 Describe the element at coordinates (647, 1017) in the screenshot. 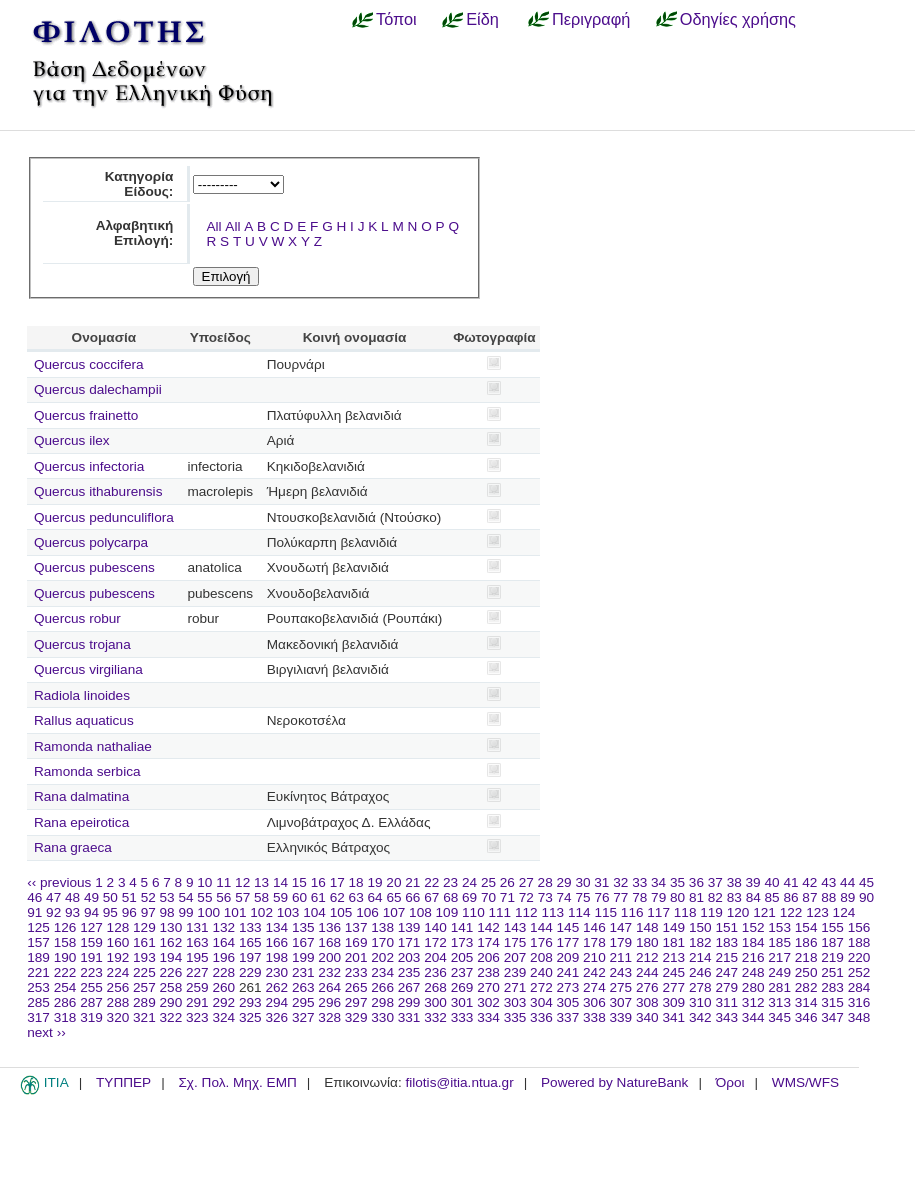

I see `340` at that location.